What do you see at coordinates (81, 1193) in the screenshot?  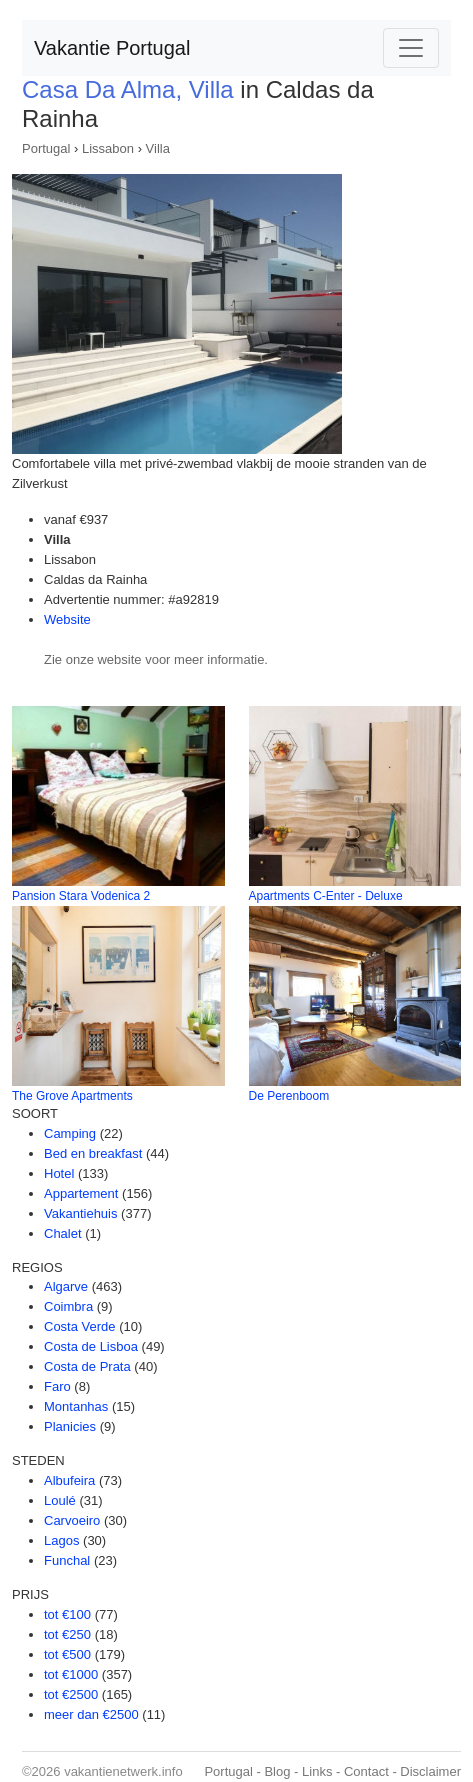 I see `Appartement` at bounding box center [81, 1193].